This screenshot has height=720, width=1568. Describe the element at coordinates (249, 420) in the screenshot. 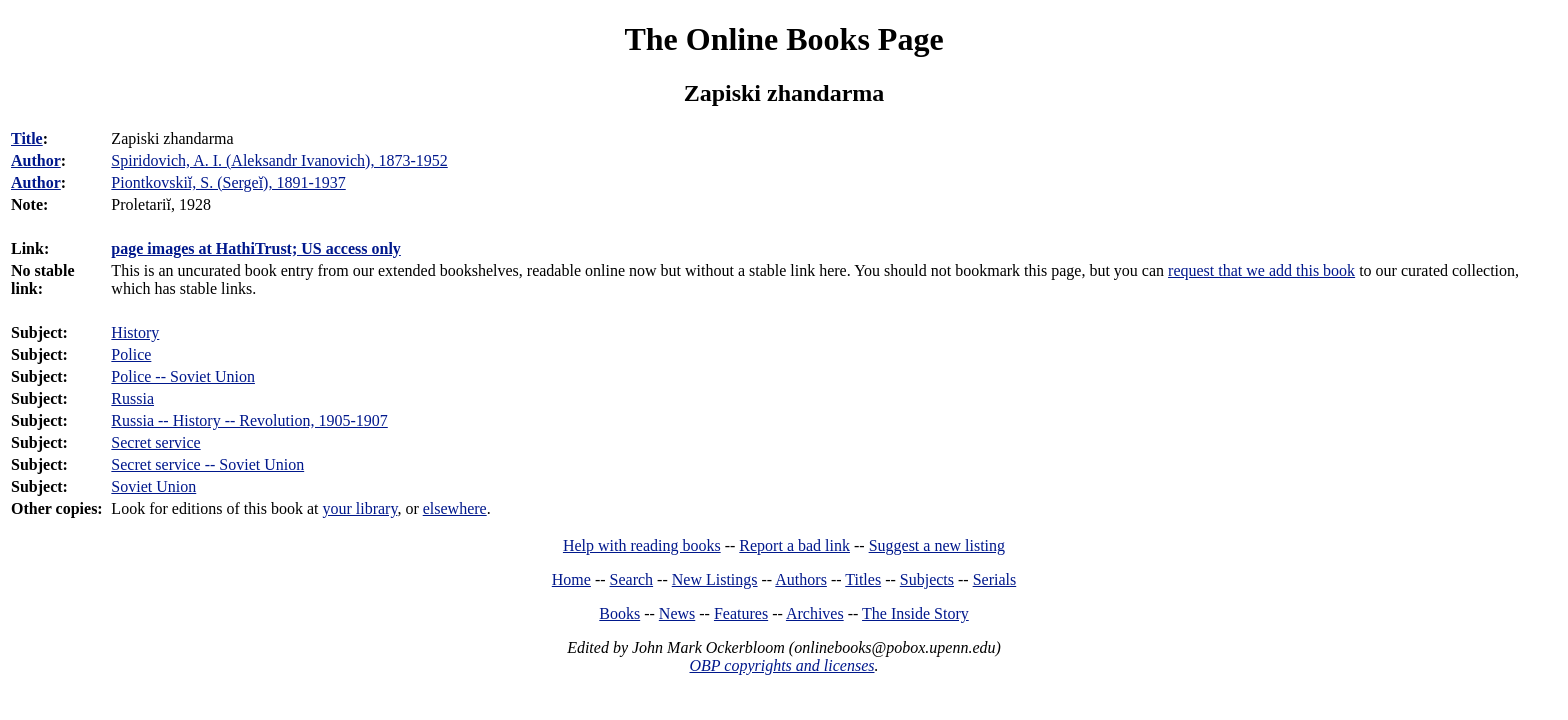

I see `Russia -- History -- Revolution, 1905-1907` at that location.